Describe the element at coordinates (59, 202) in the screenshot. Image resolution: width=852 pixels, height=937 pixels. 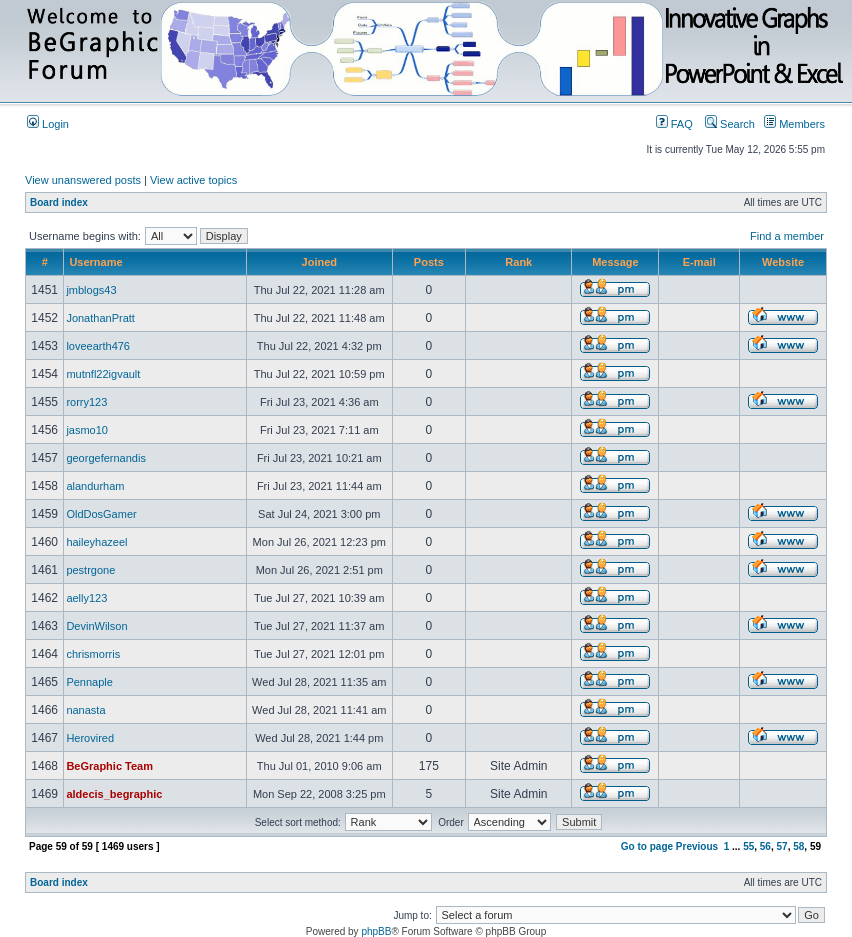
I see `Board index` at that location.